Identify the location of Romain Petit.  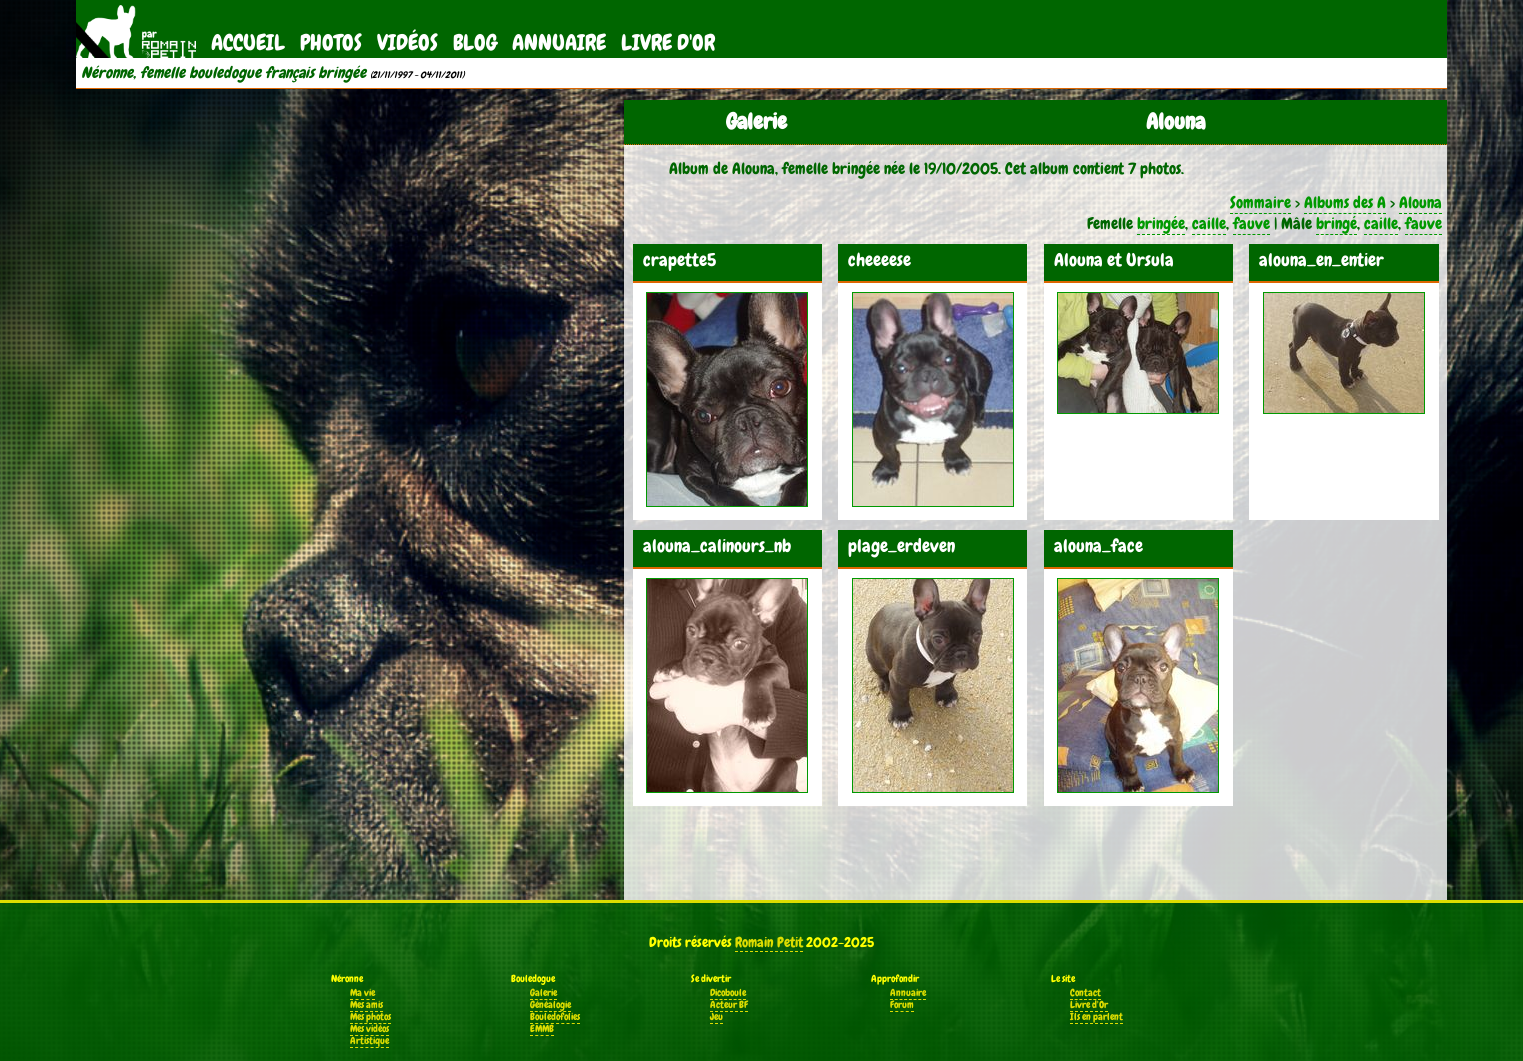
(769, 942).